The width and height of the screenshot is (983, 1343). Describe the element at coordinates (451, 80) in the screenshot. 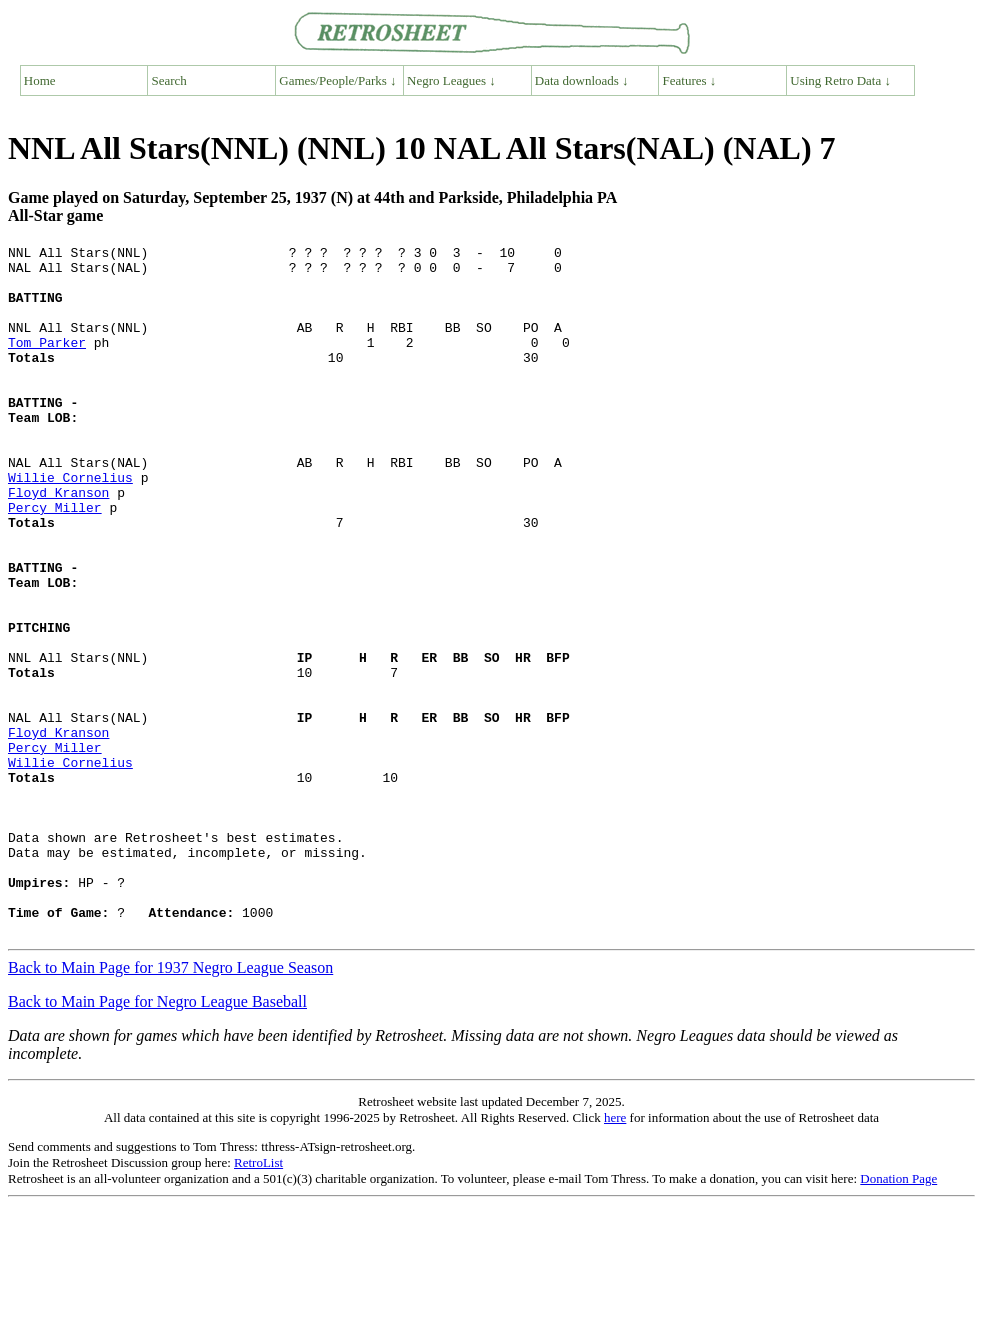

I see `Negro Leagues ↓` at that location.